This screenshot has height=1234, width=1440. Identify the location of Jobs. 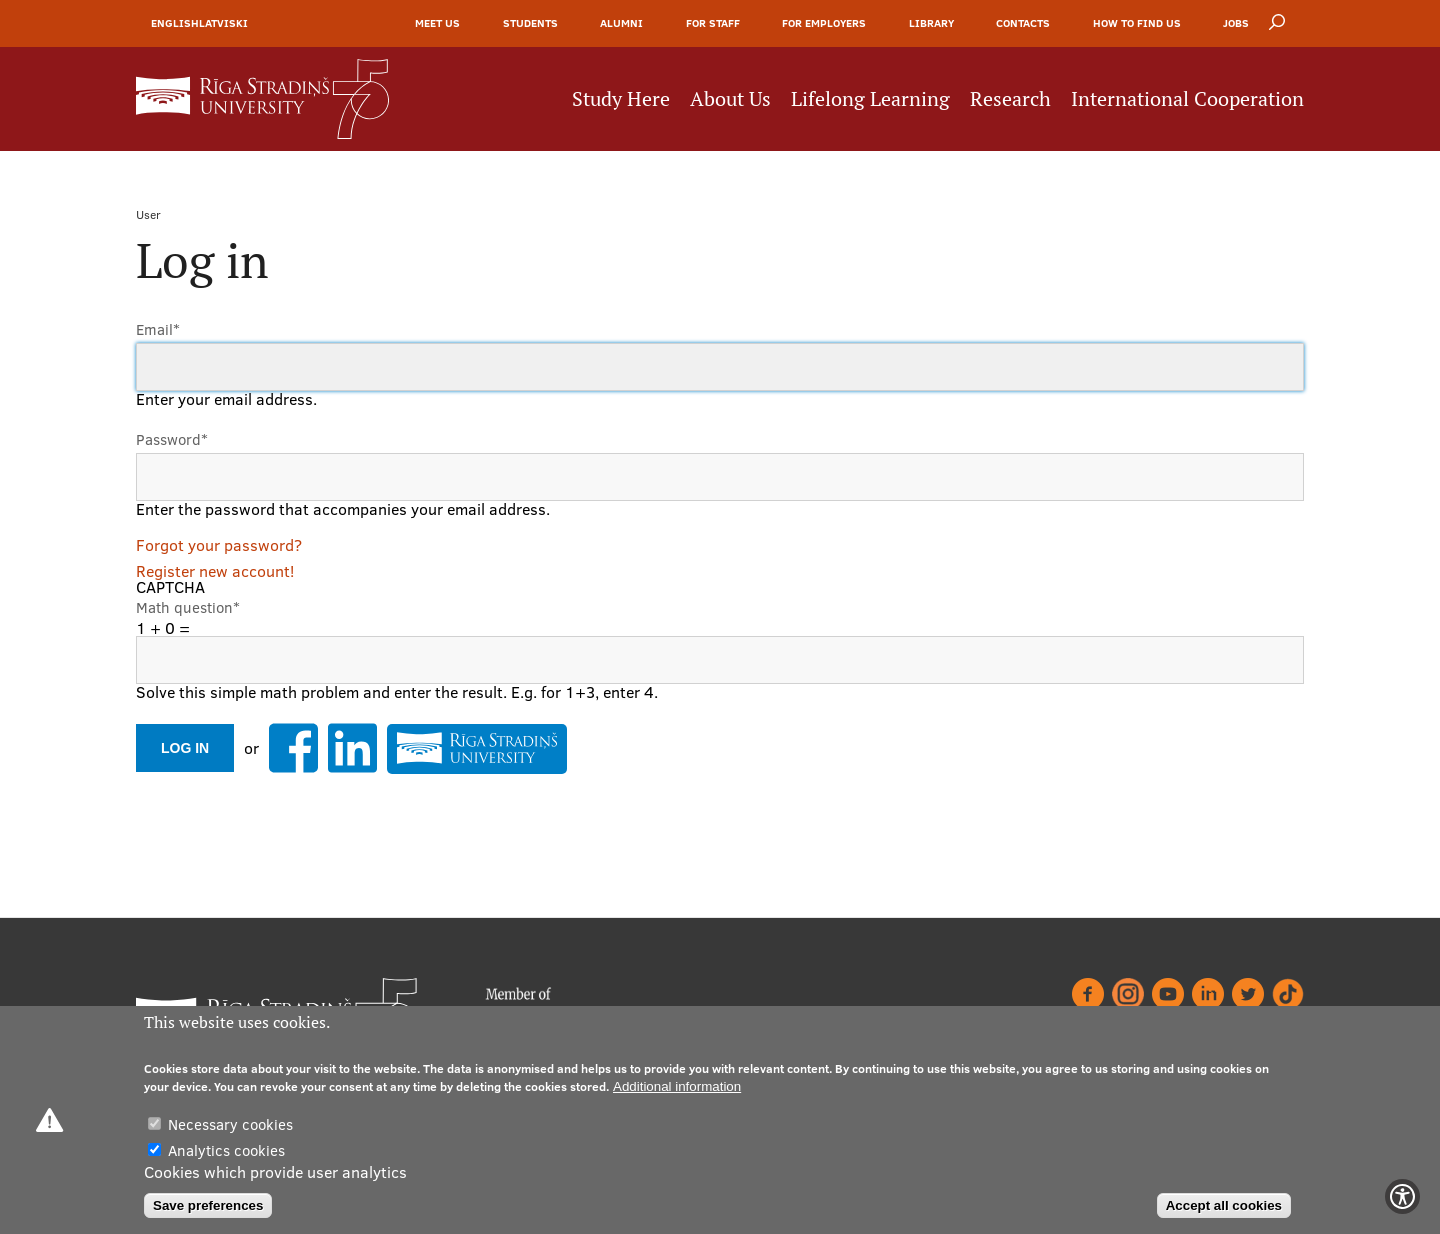
(1236, 23).